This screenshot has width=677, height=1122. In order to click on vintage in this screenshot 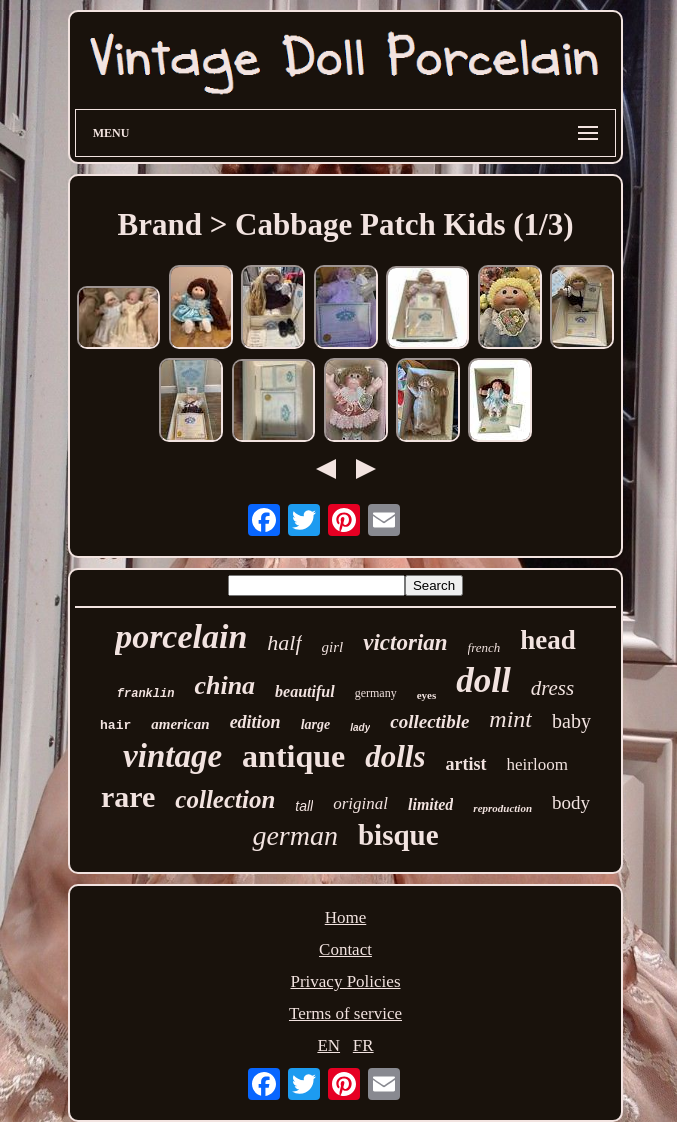, I will do `click(172, 756)`.